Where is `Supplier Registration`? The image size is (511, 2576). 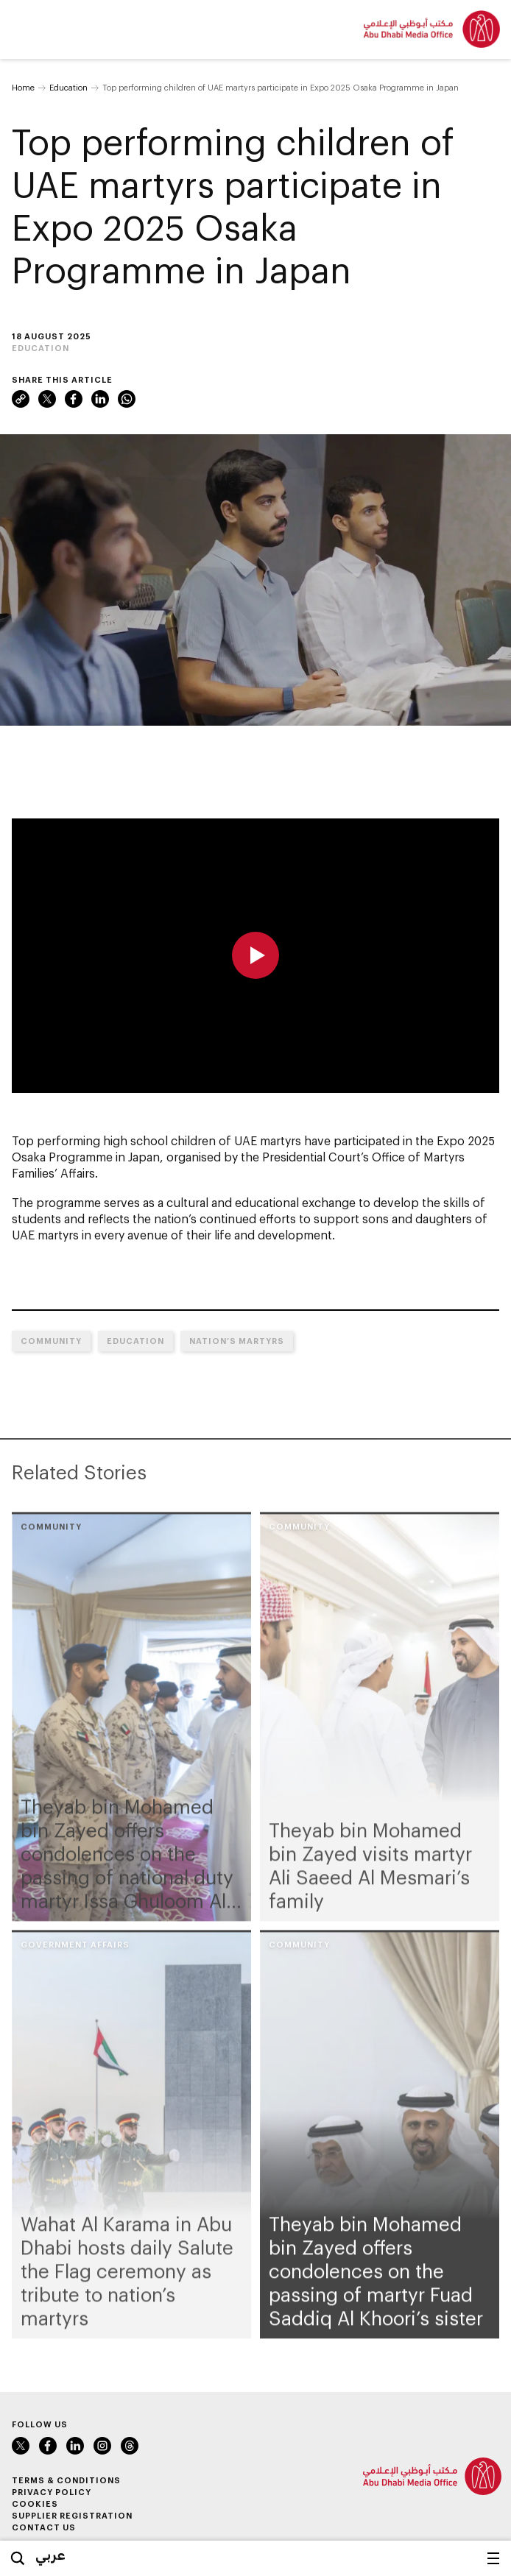
Supplier Registration is located at coordinates (72, 2515).